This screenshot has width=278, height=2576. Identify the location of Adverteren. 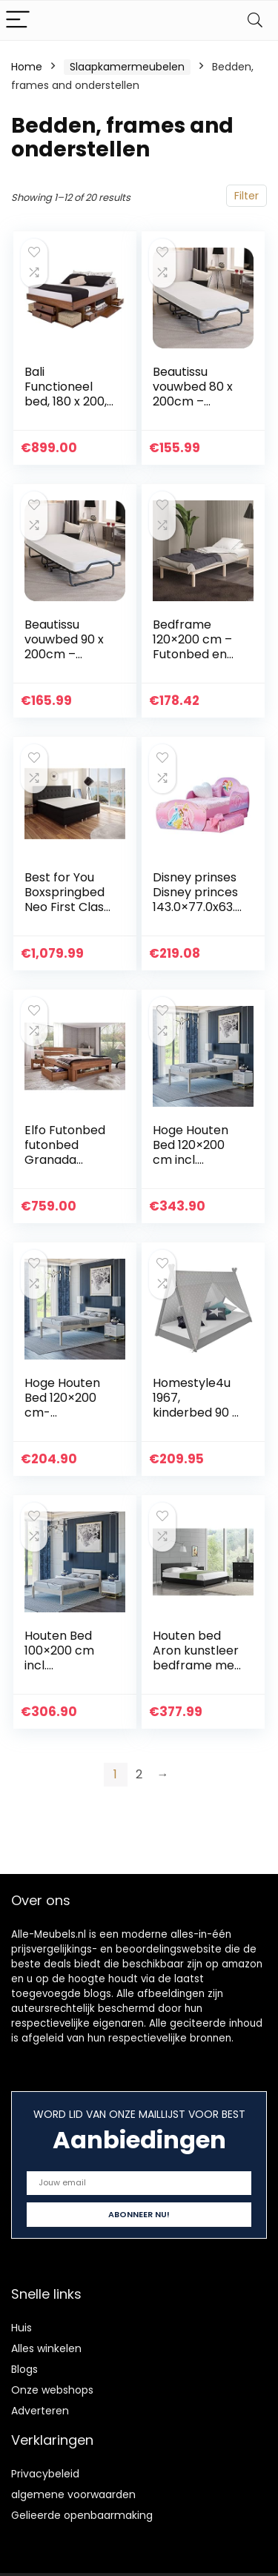
(40, 2410).